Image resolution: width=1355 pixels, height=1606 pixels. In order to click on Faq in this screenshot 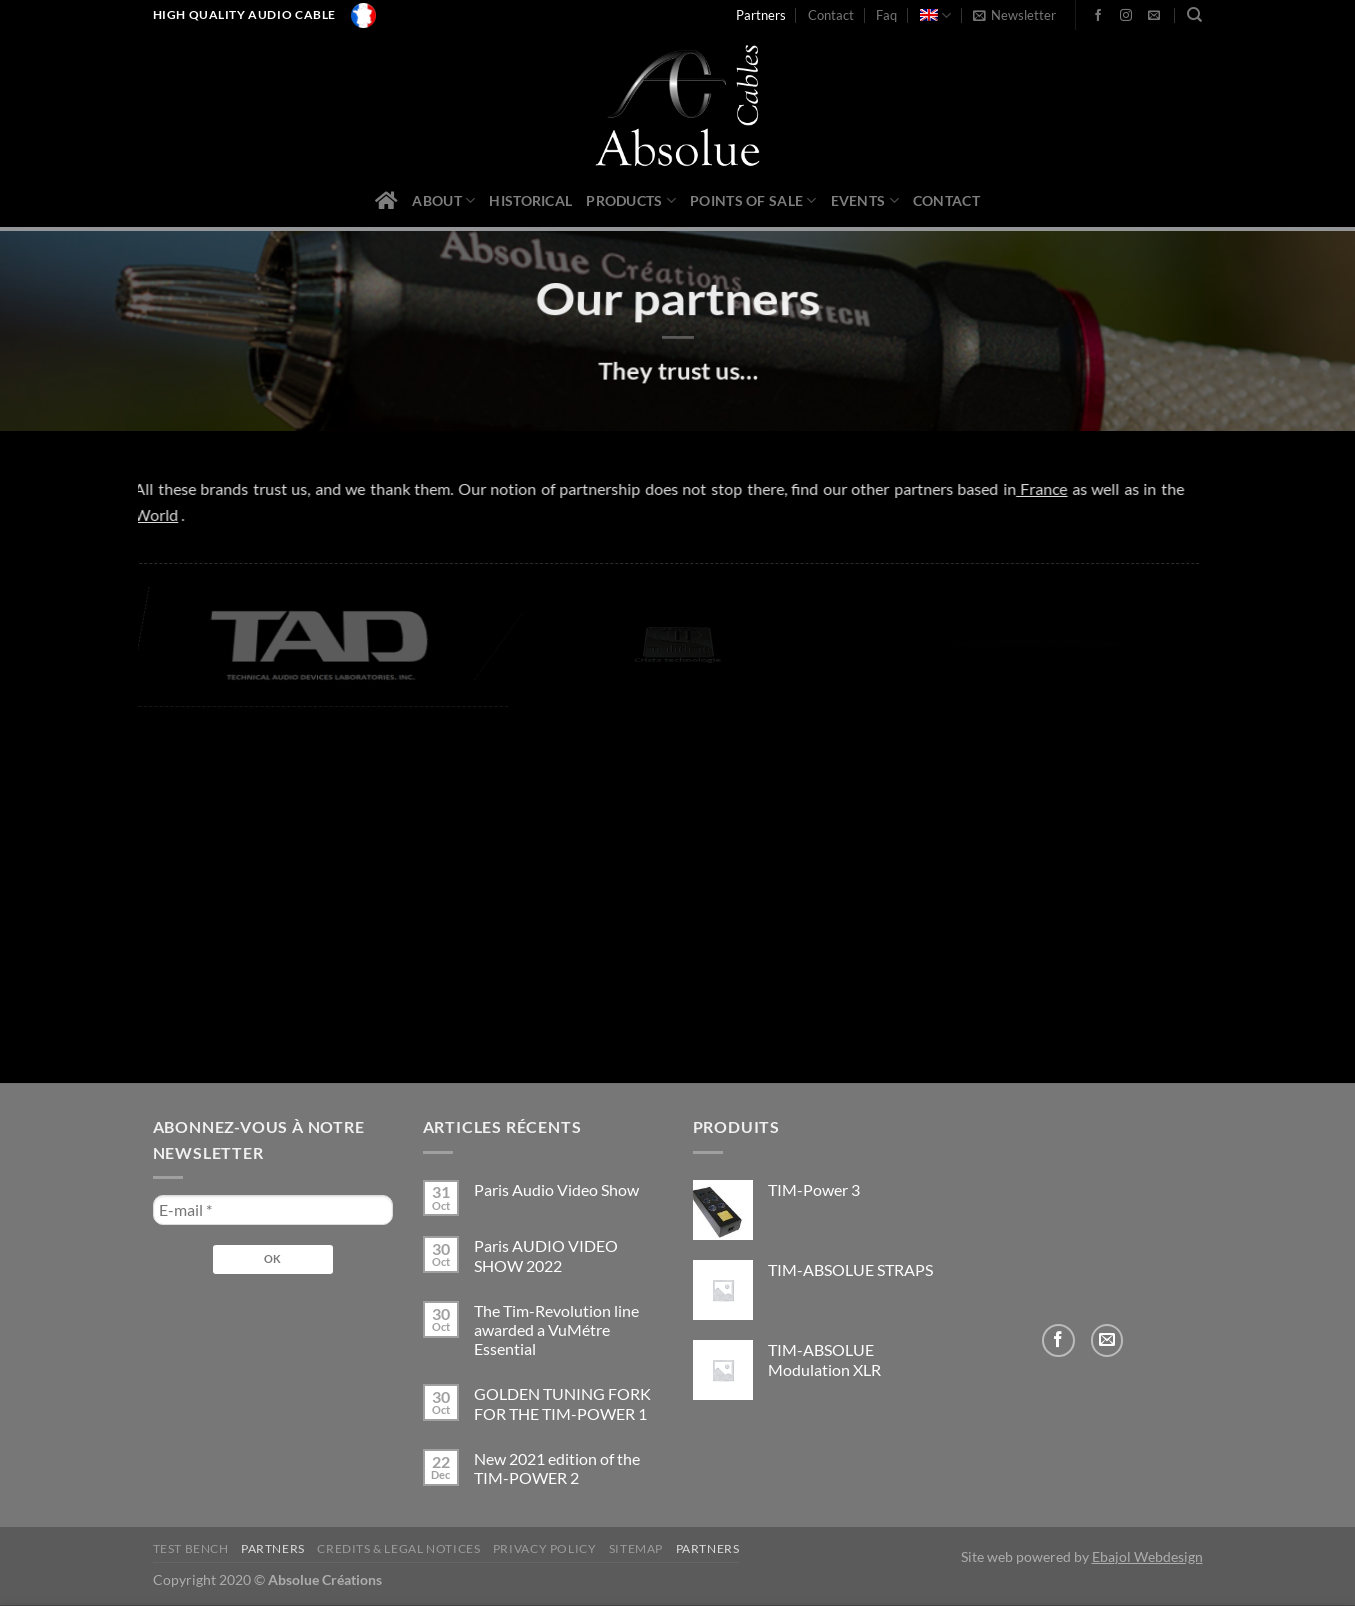, I will do `click(886, 15)`.